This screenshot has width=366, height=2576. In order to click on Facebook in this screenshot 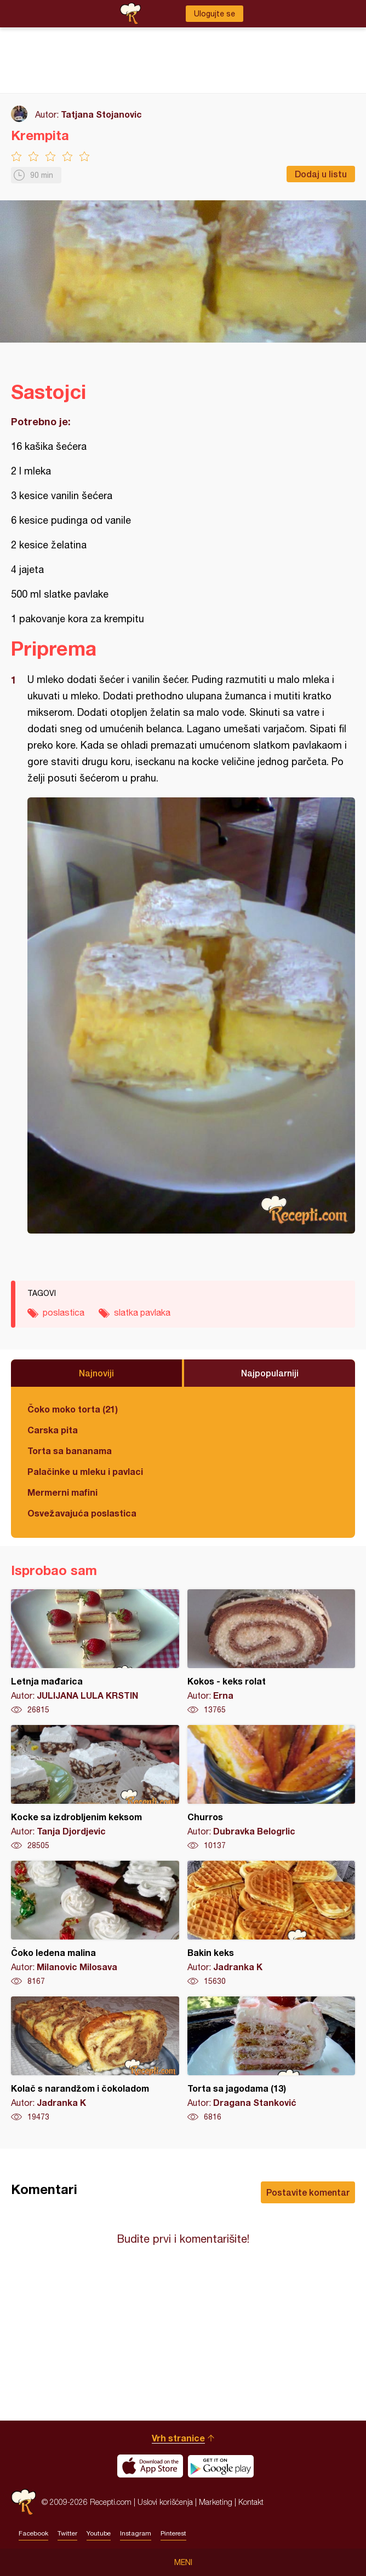, I will do `click(33, 2533)`.